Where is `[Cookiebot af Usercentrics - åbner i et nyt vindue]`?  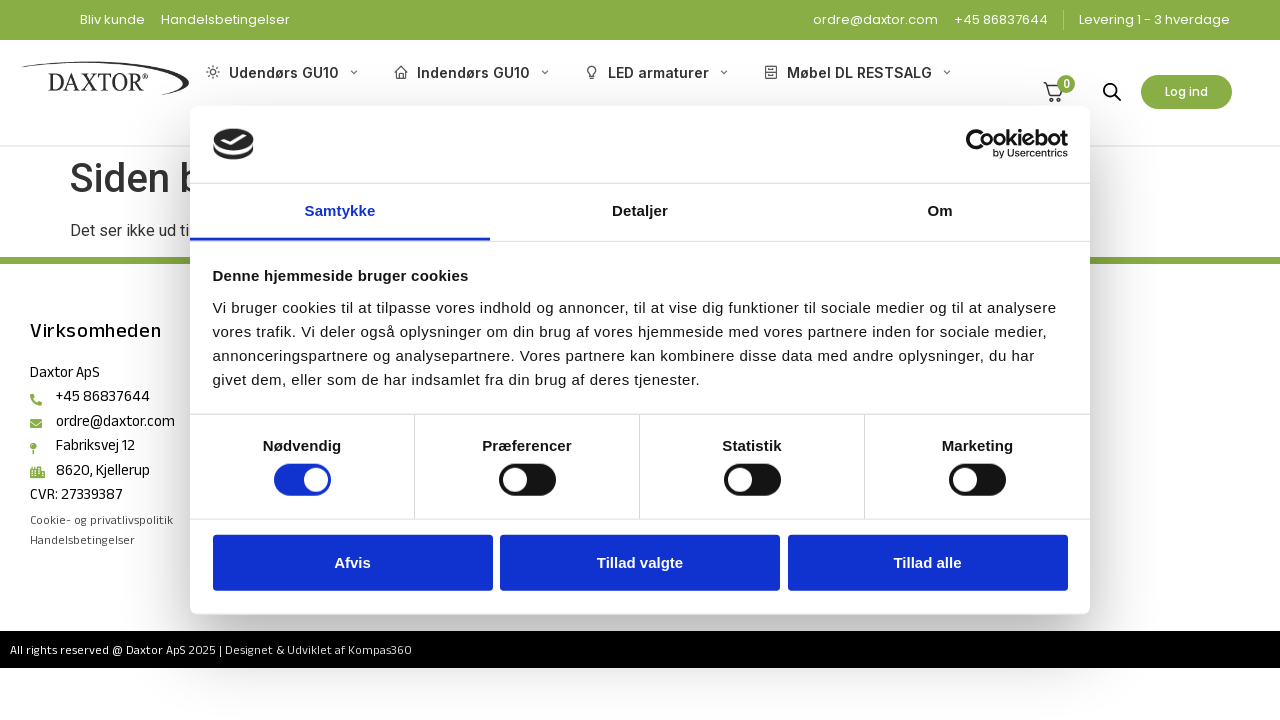
[Cookiebot af Usercentrics - åbner i et nyt vindue] is located at coordinates (980, 144).